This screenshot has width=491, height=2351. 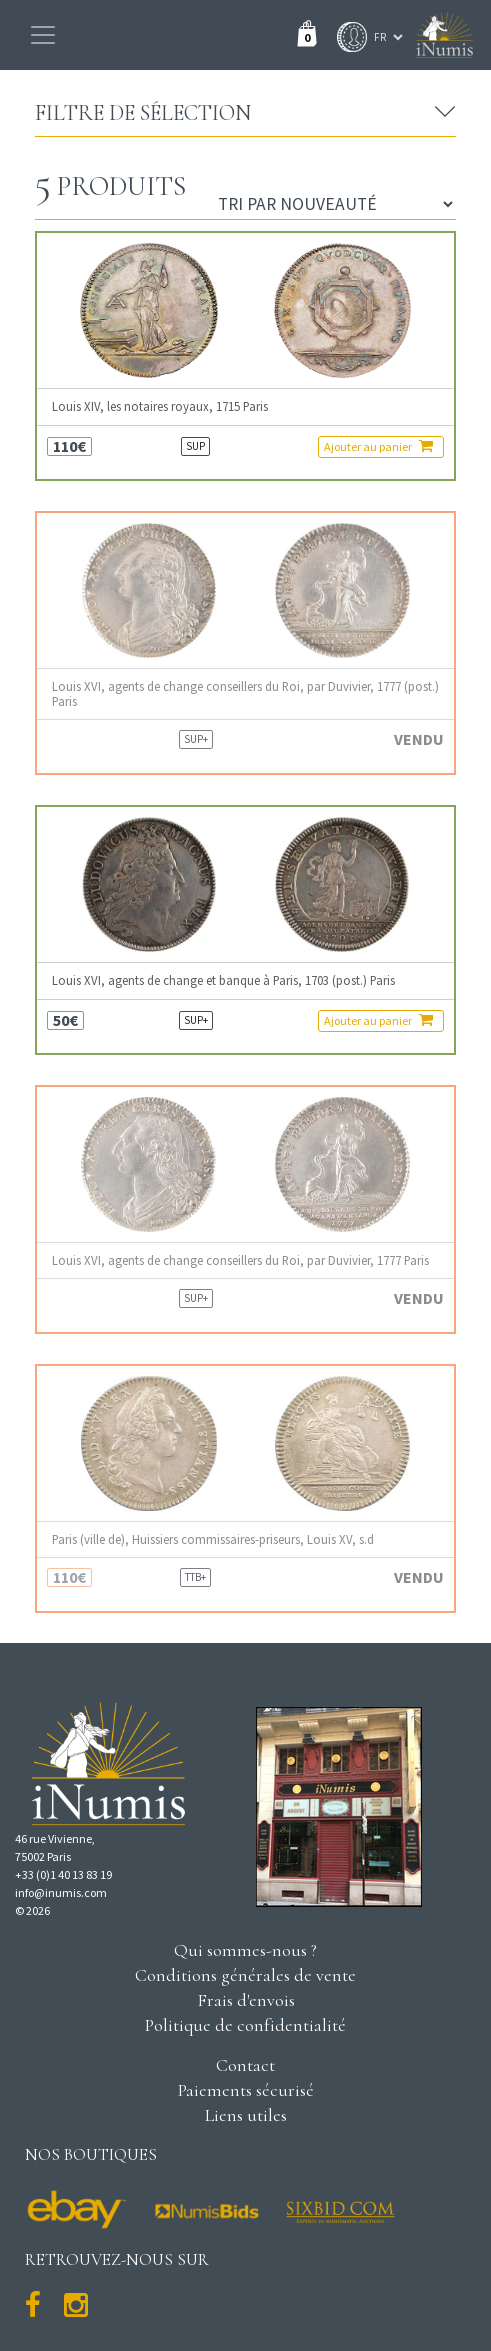 I want to click on Qui sommes-nous ?, so click(x=245, y=1950).